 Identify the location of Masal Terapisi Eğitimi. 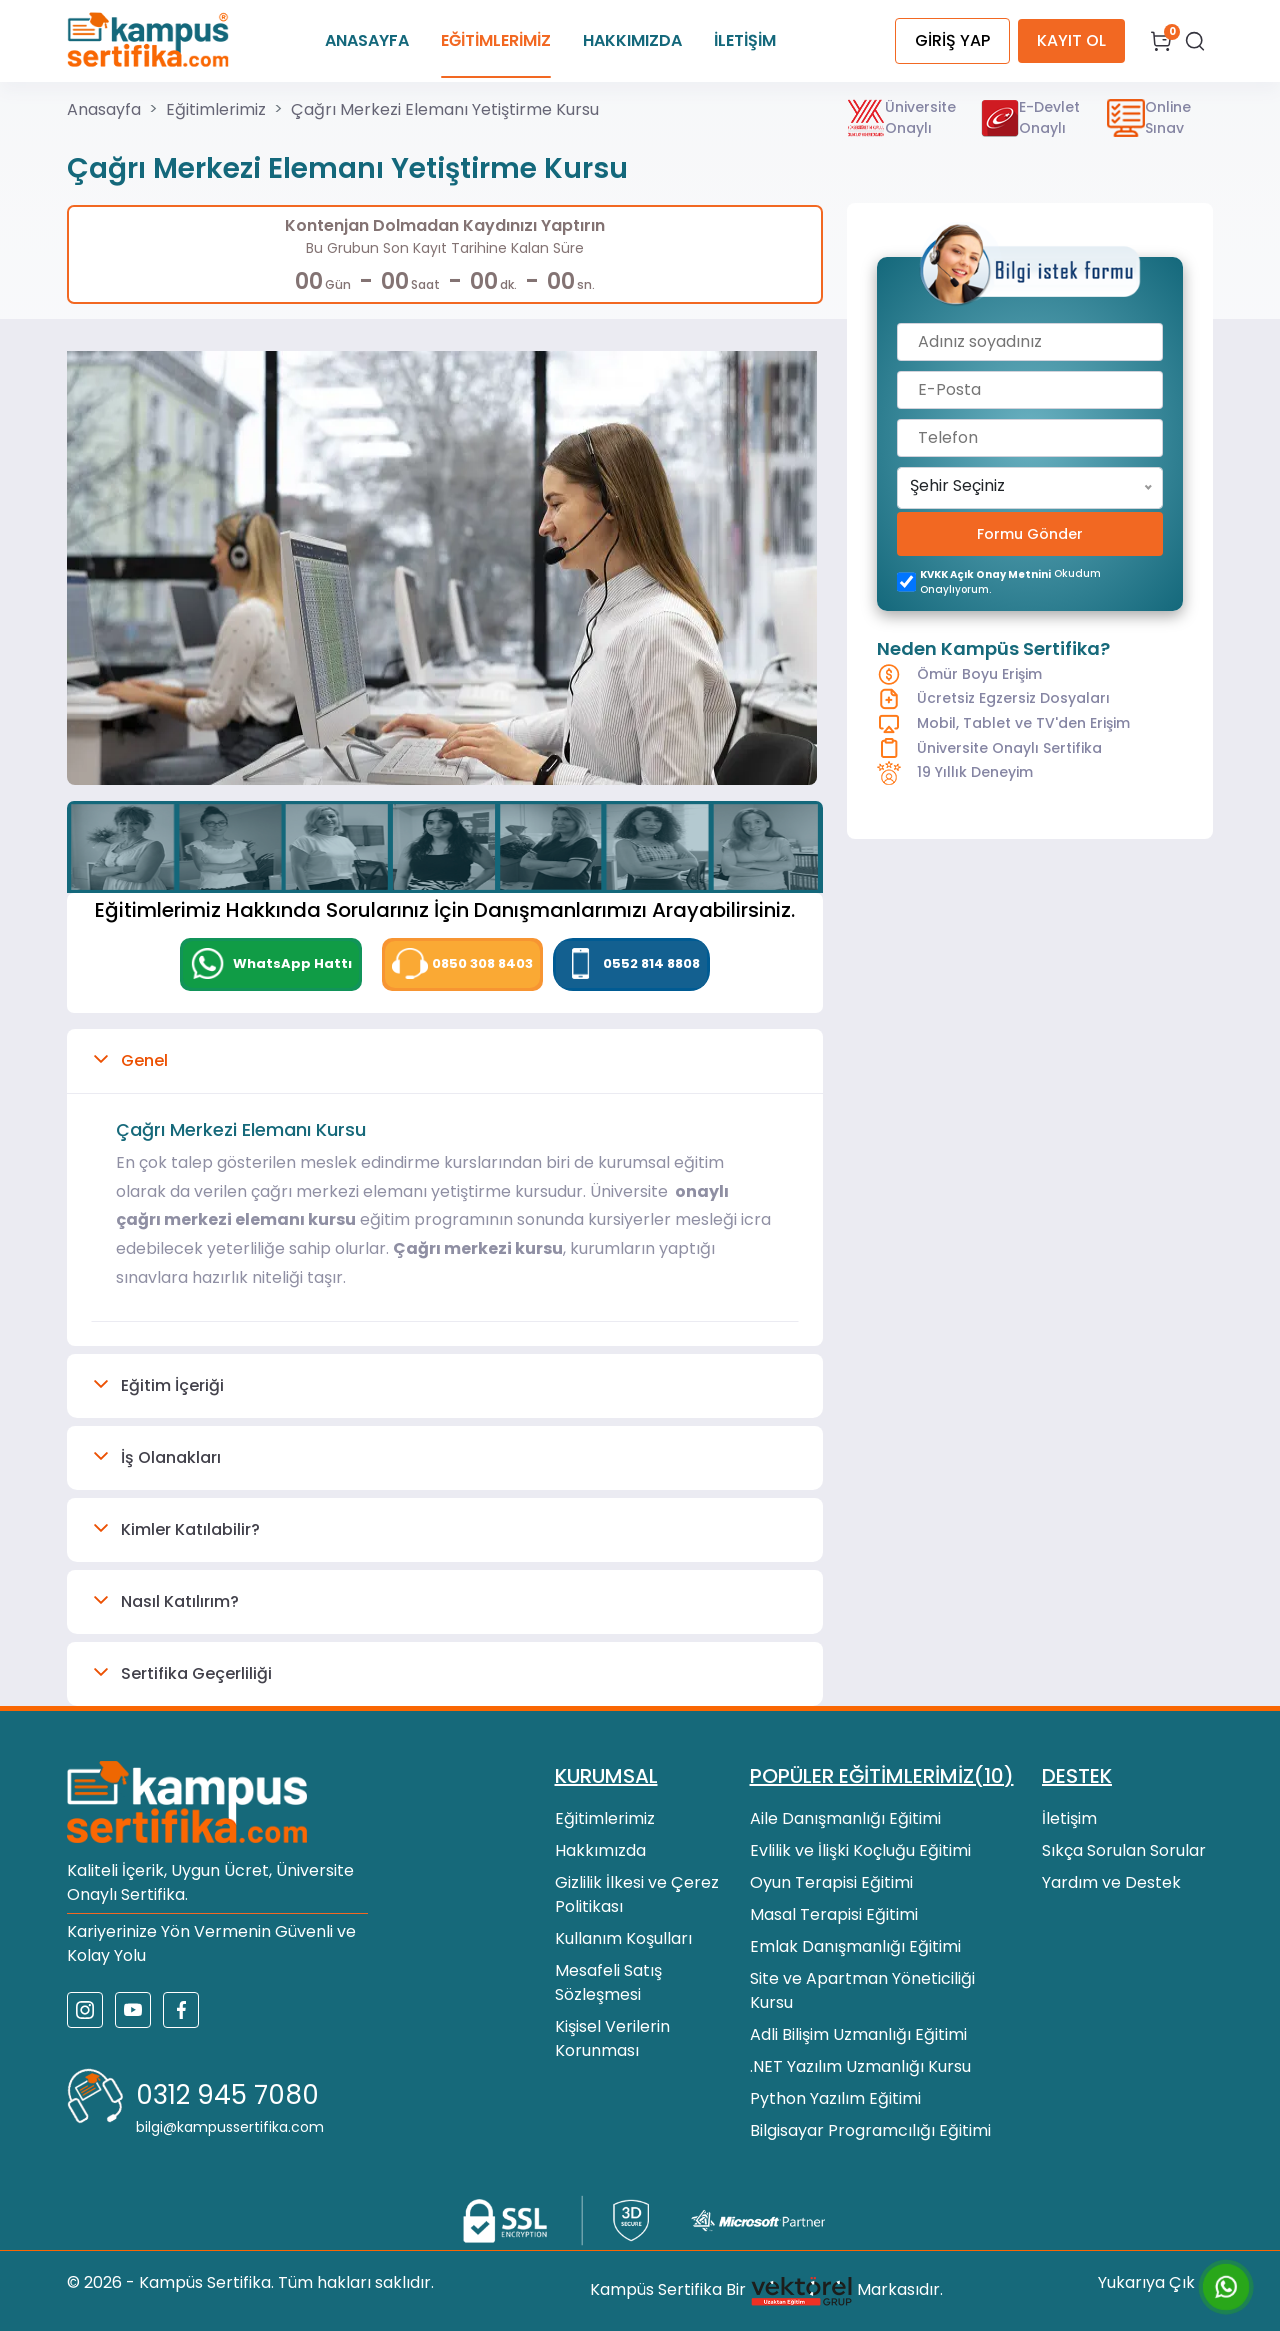
(834, 1914).